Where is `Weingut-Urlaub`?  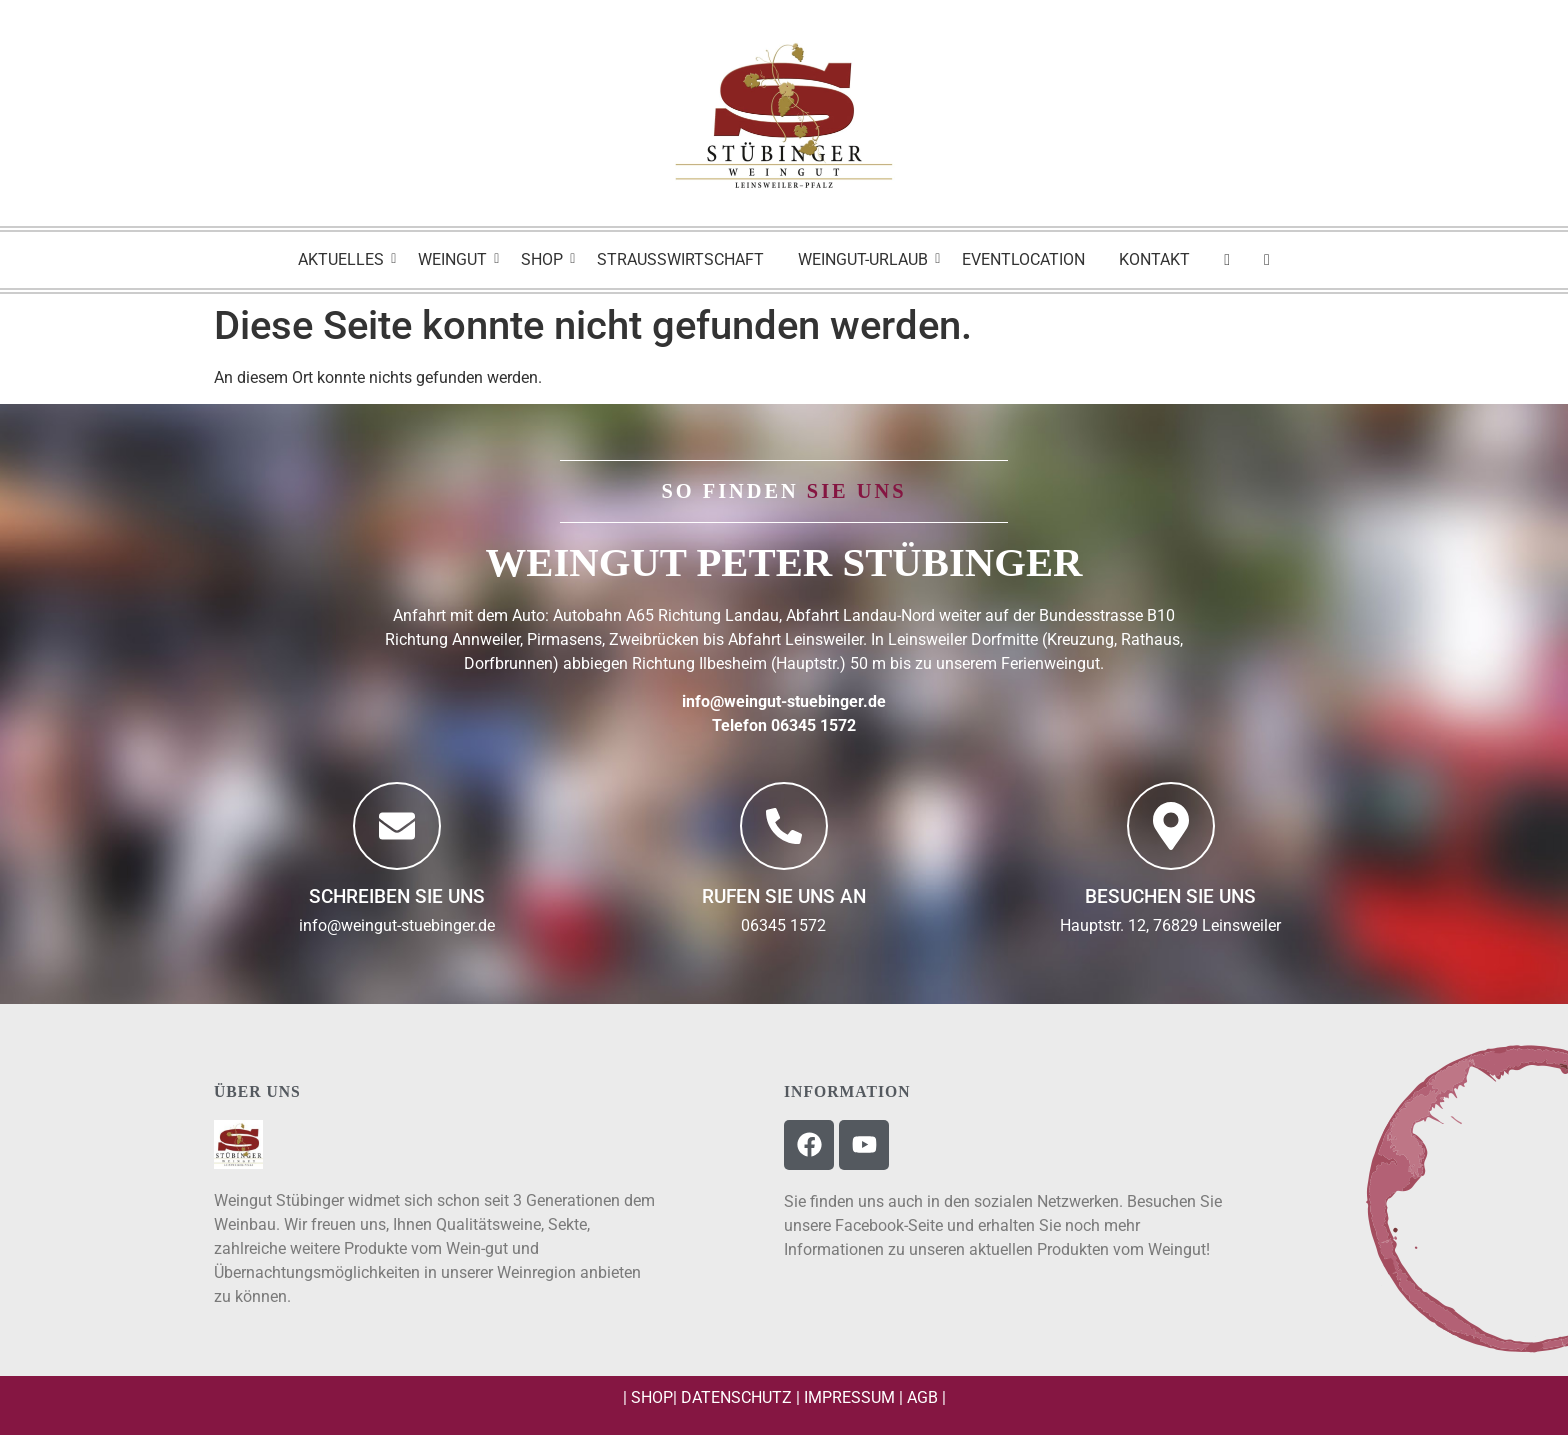 Weingut-Urlaub is located at coordinates (866, 259).